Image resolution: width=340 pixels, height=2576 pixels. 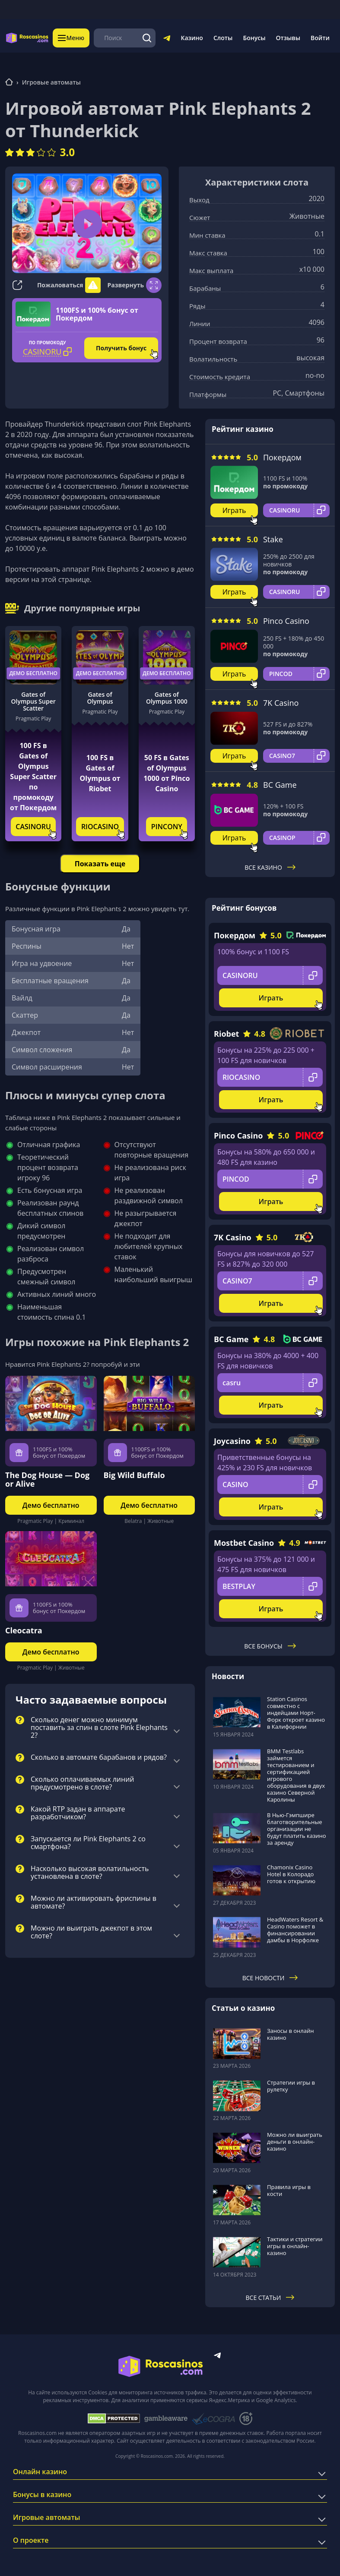 What do you see at coordinates (254, 38) in the screenshot?
I see `Бонусы` at bounding box center [254, 38].